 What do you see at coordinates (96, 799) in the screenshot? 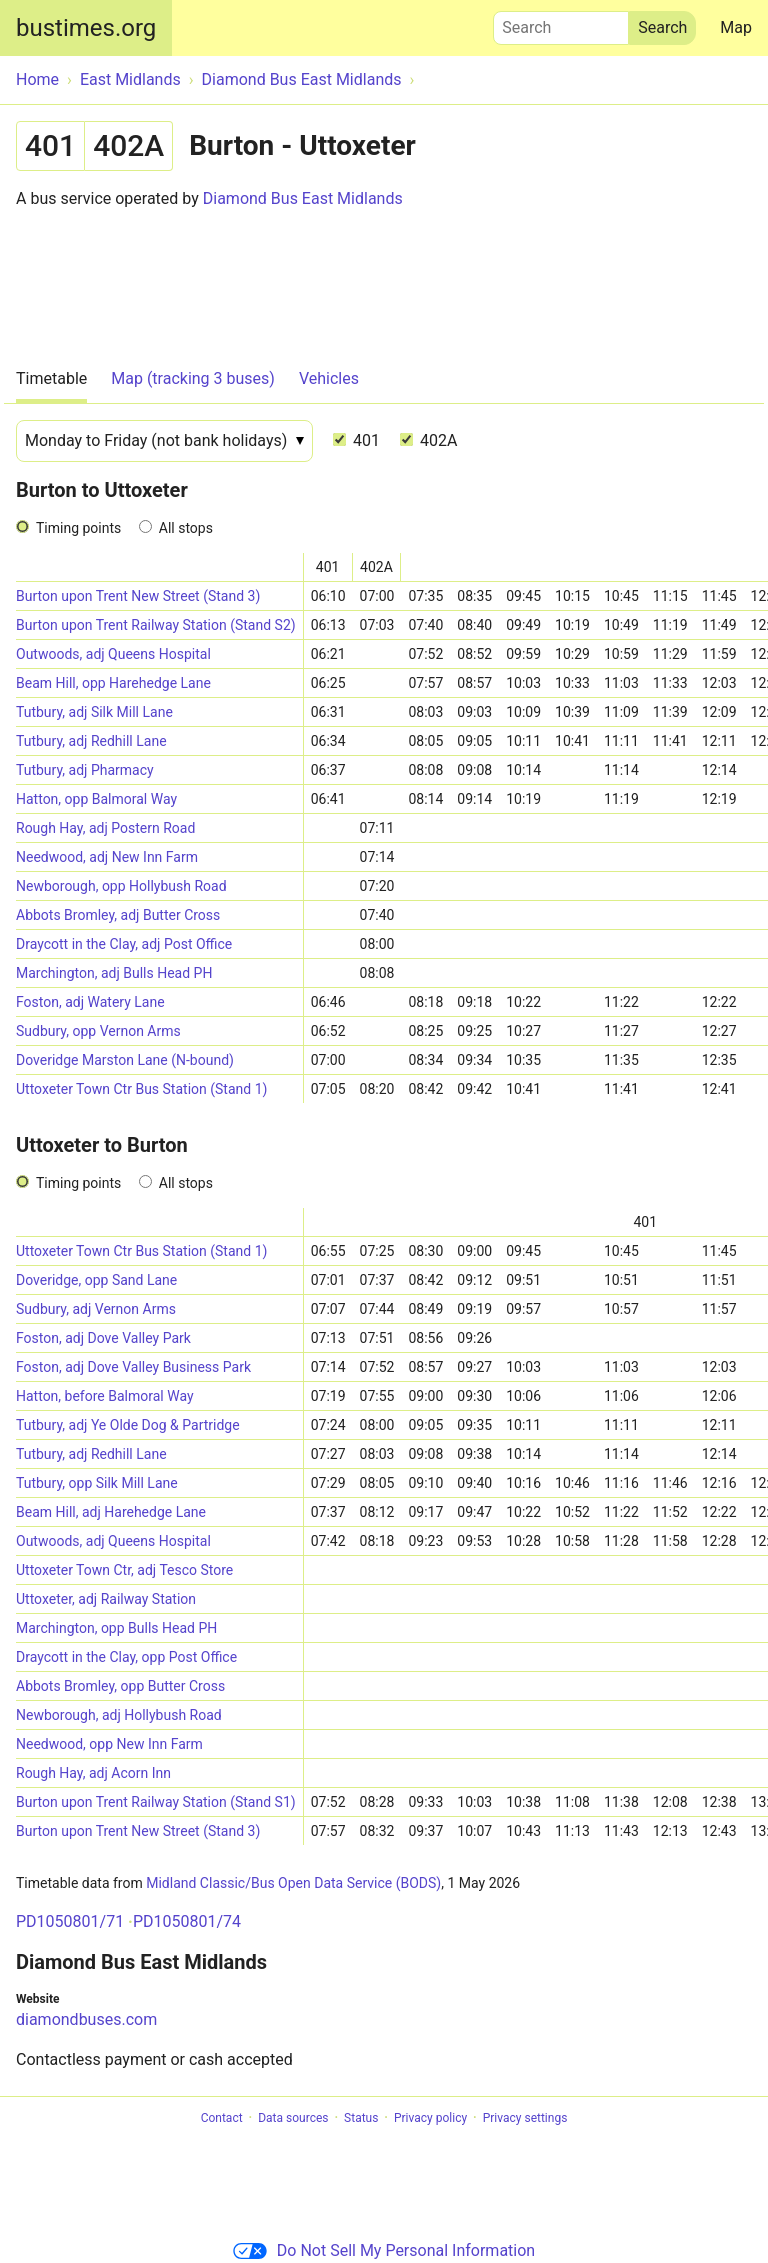
I see `Hatton, opp Balmoral Way` at bounding box center [96, 799].